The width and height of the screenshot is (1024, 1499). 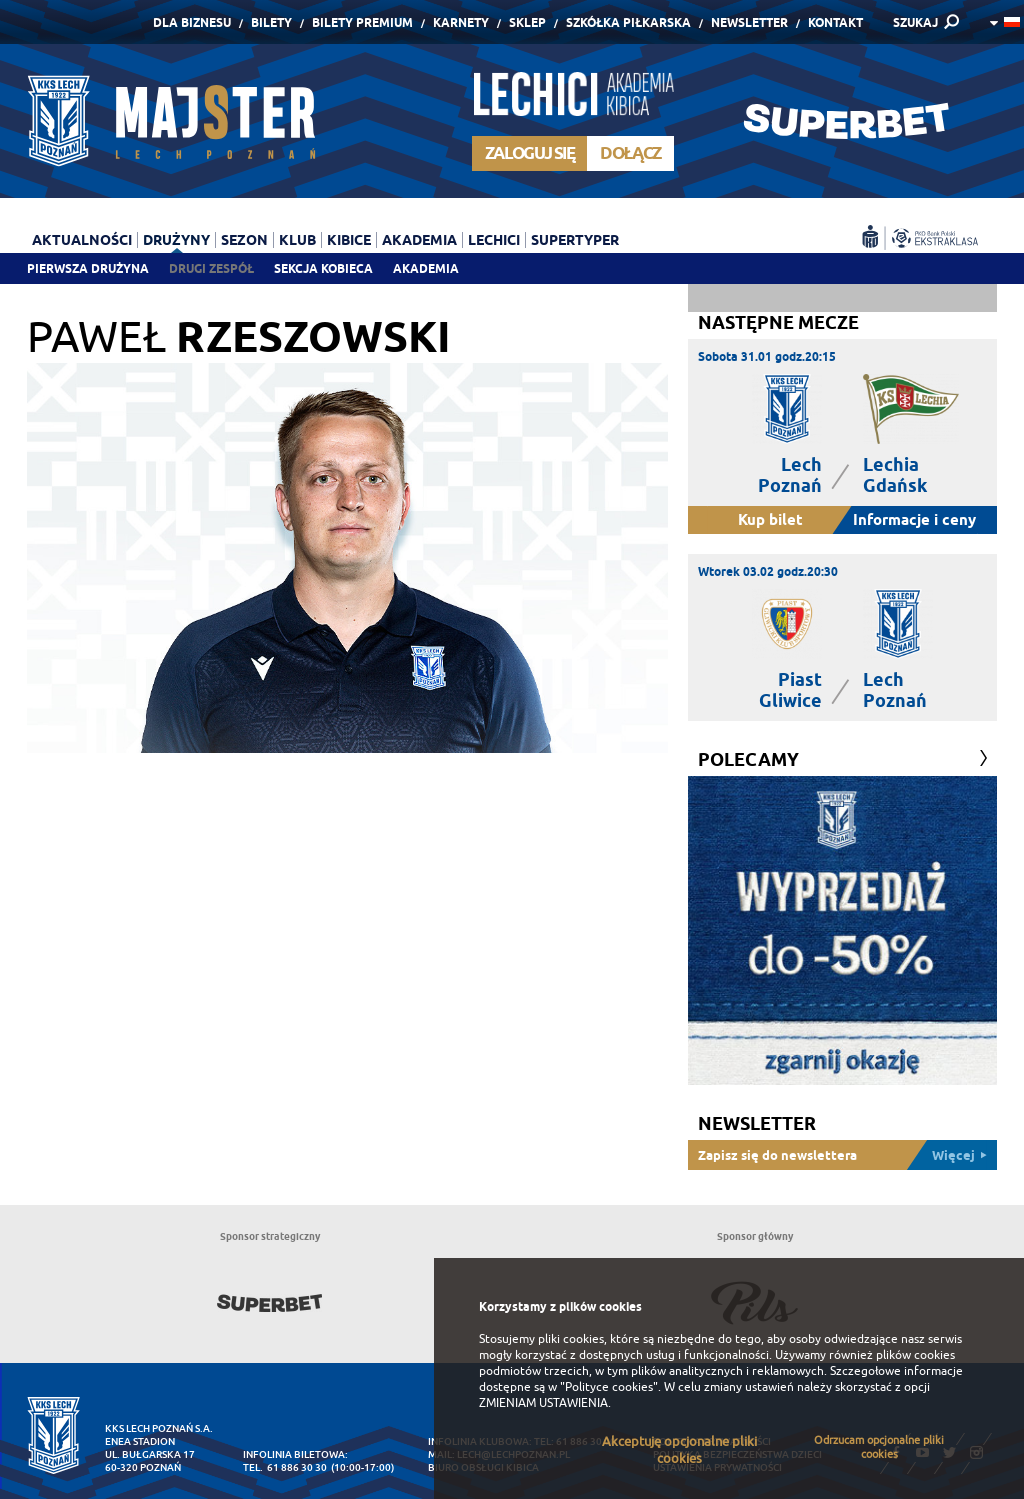 I want to click on Klub, so click(x=297, y=240).